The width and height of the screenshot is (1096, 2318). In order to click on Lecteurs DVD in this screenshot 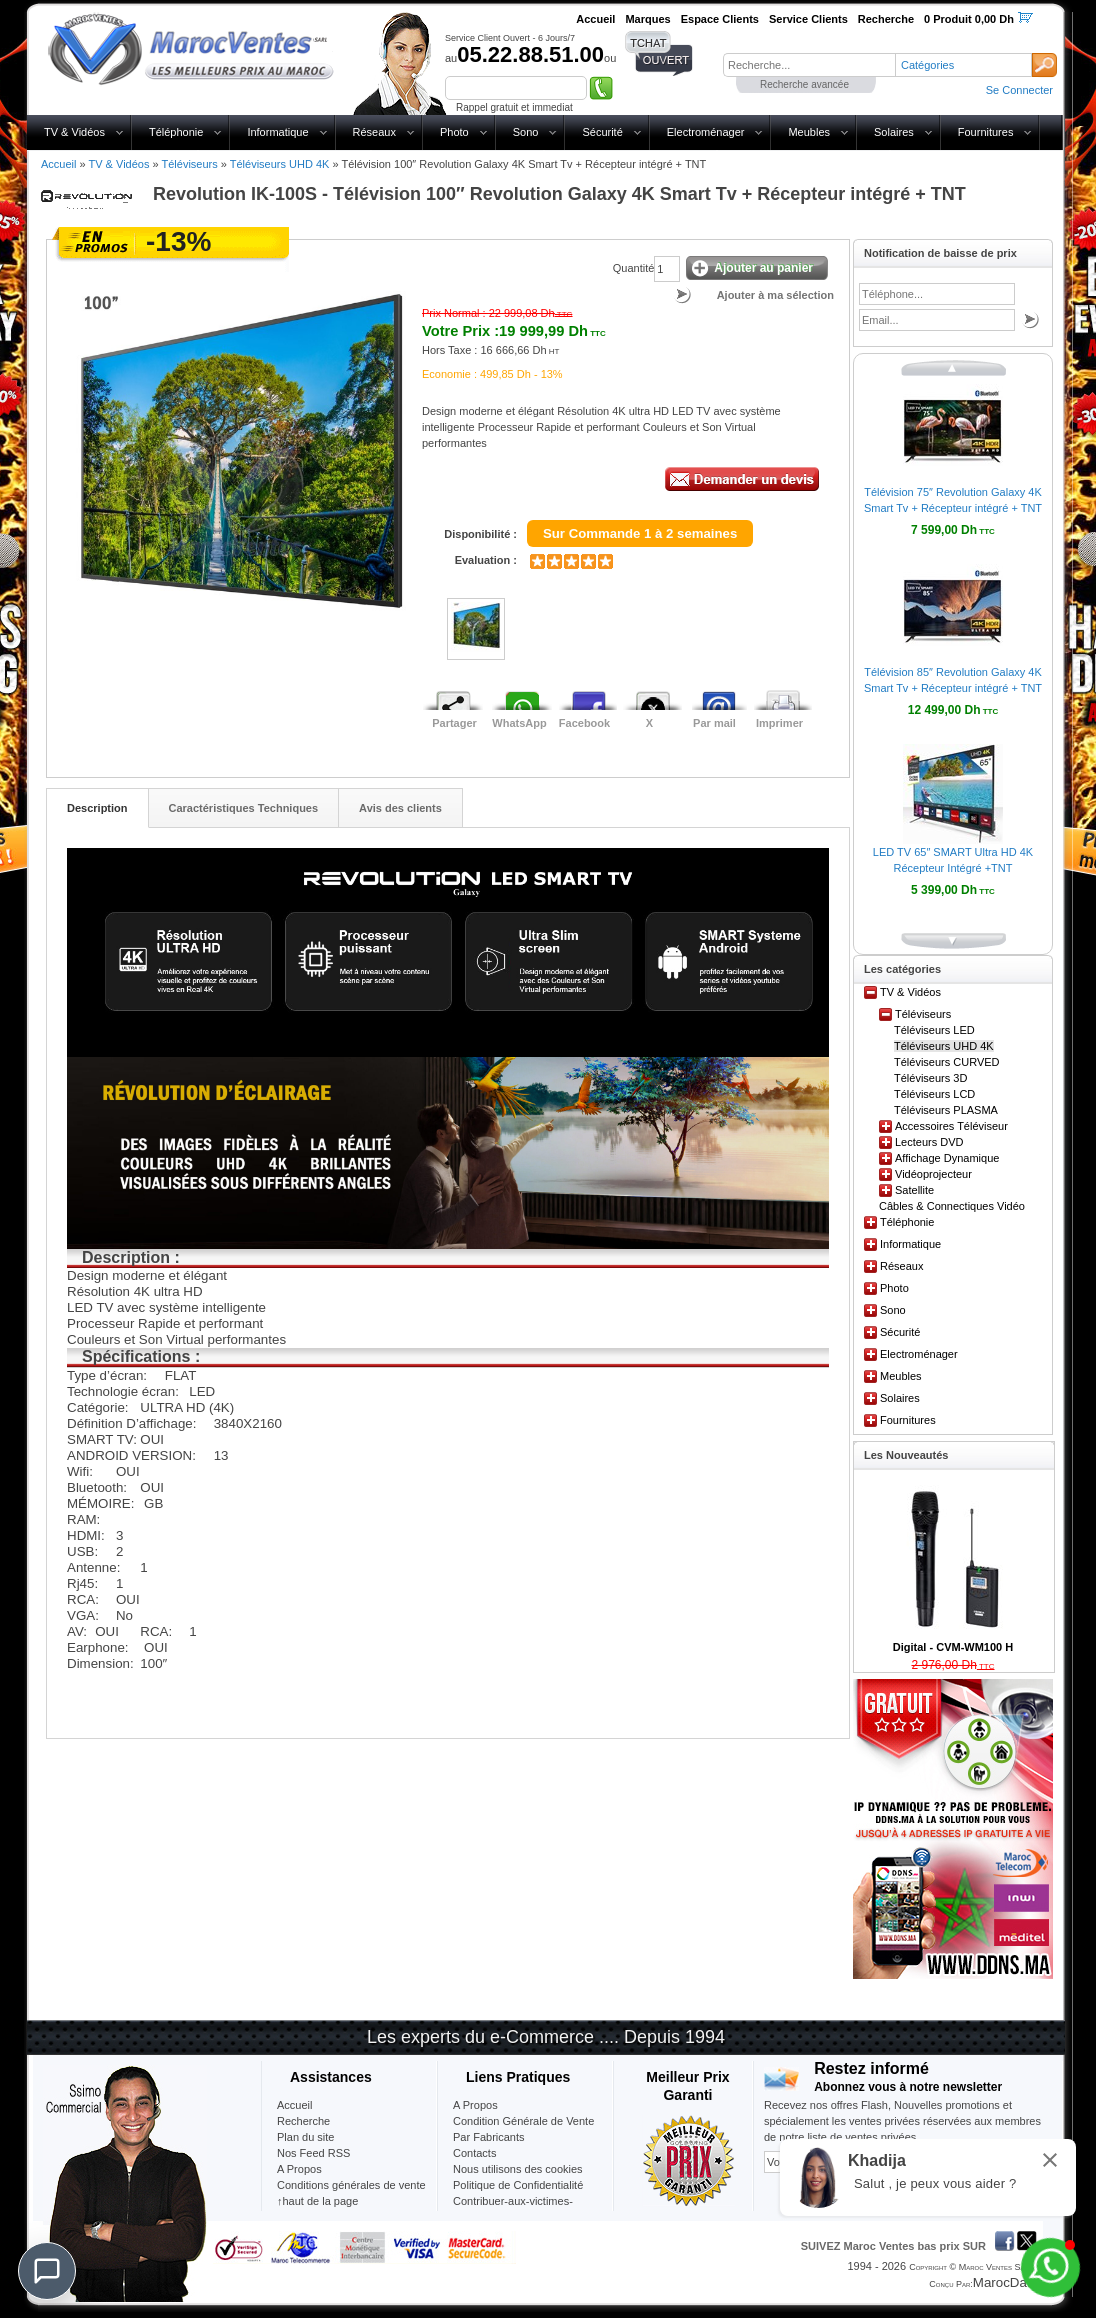, I will do `click(929, 1142)`.